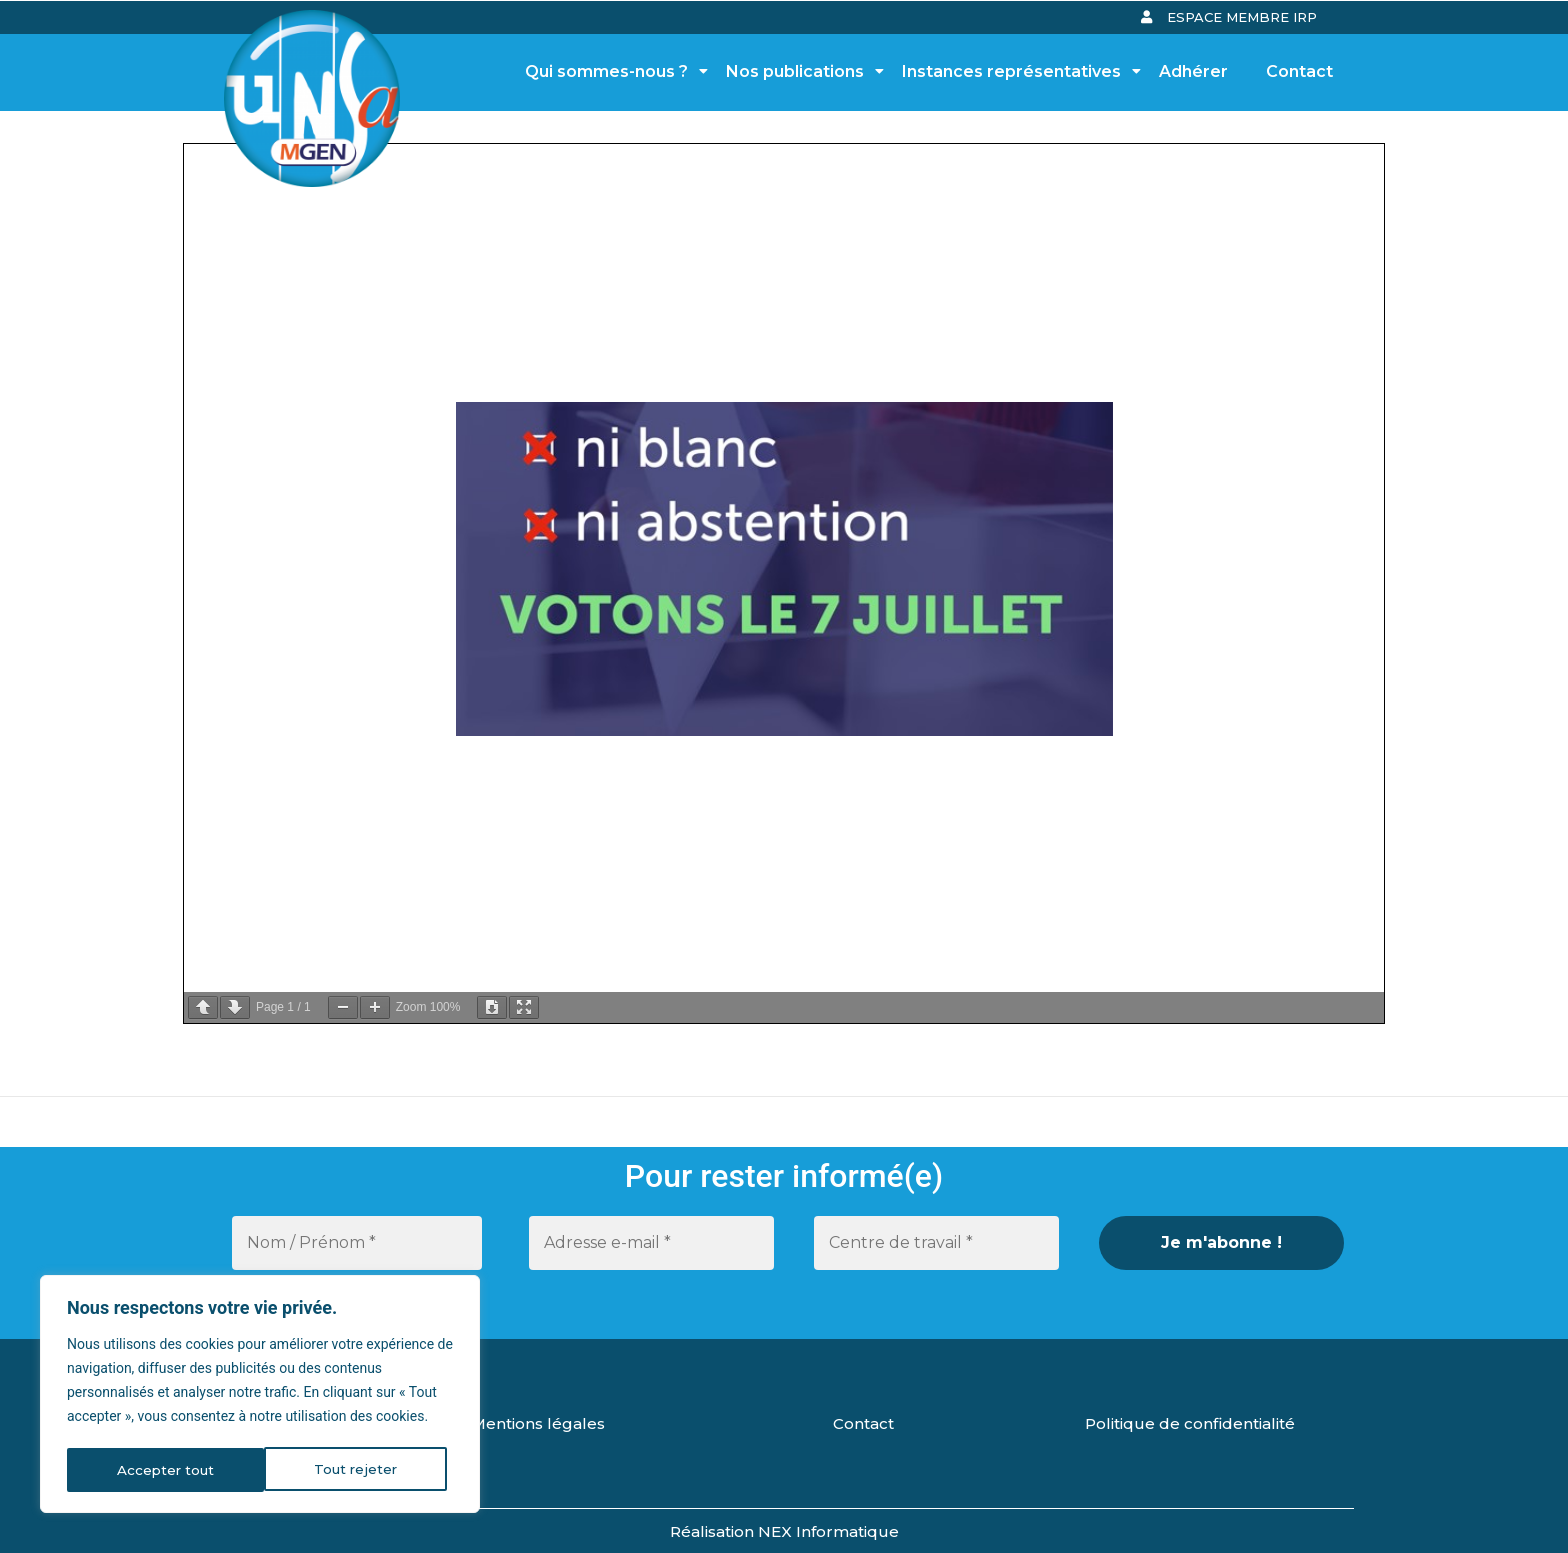 This screenshot has height=1553, width=1568. What do you see at coordinates (1193, 71) in the screenshot?
I see `Adhérer` at bounding box center [1193, 71].